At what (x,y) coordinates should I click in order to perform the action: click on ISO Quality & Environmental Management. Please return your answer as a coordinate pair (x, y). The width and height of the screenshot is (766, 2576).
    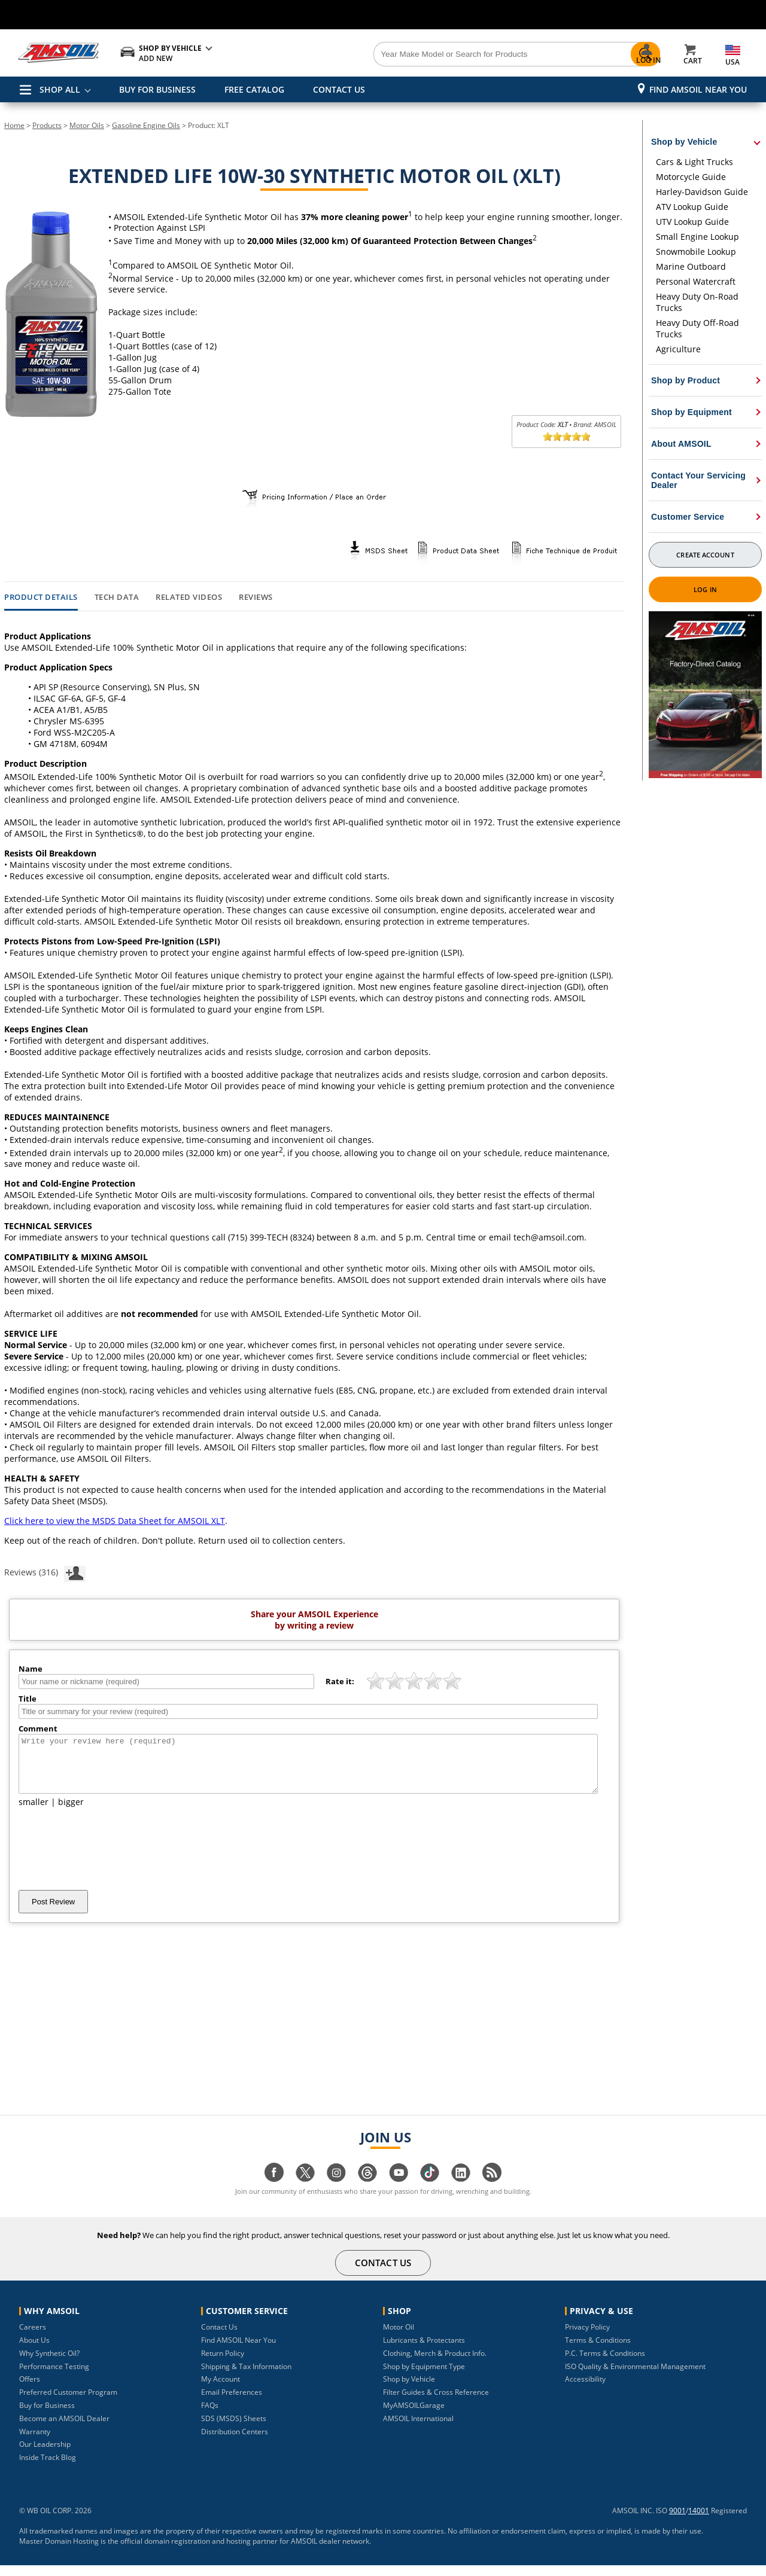
    Looking at the image, I should click on (635, 2377).